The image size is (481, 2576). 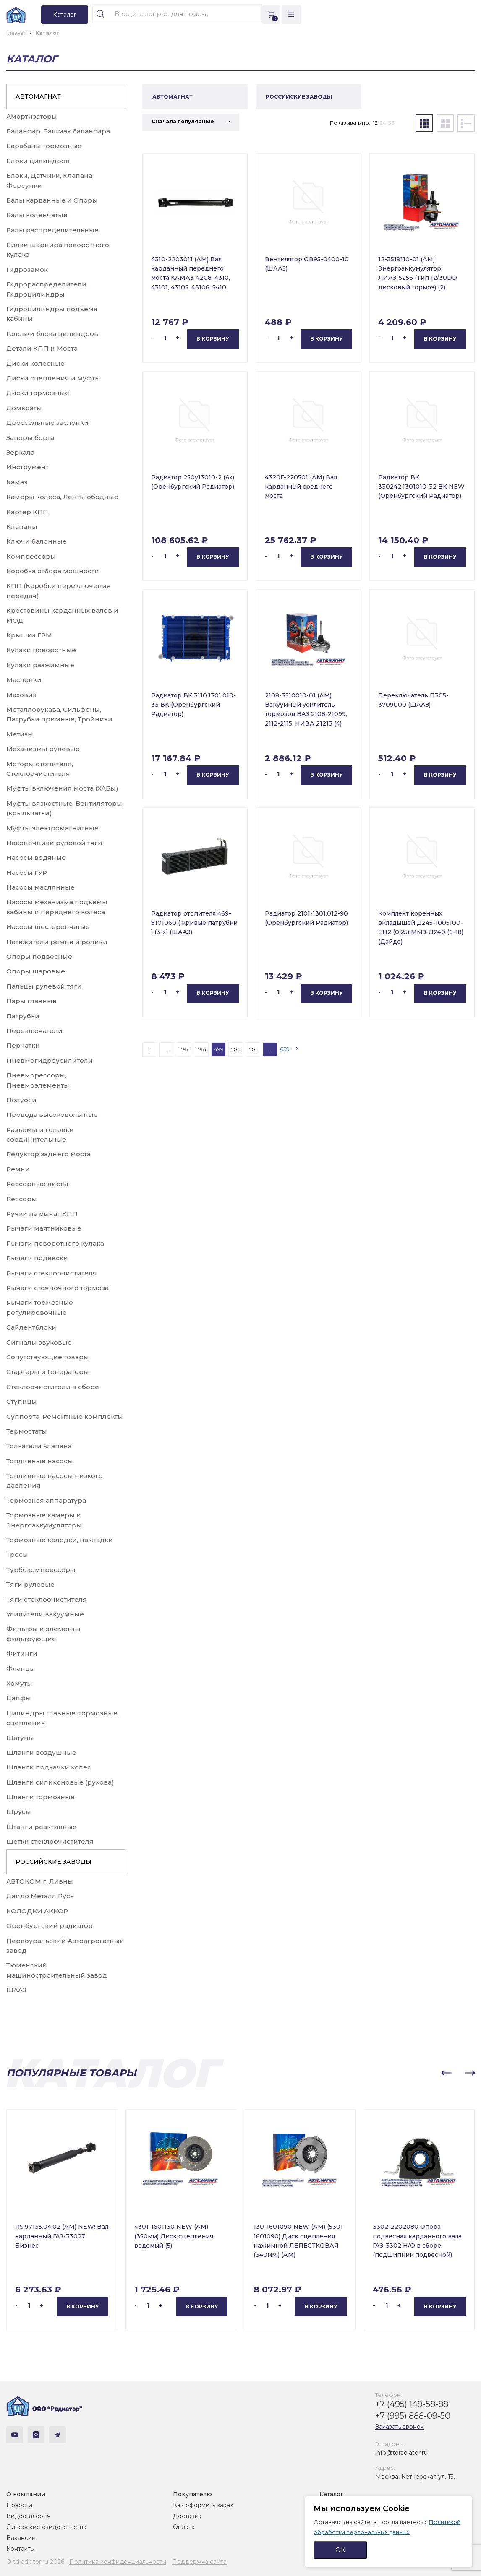 What do you see at coordinates (446, 2073) in the screenshot?
I see `[button]` at bounding box center [446, 2073].